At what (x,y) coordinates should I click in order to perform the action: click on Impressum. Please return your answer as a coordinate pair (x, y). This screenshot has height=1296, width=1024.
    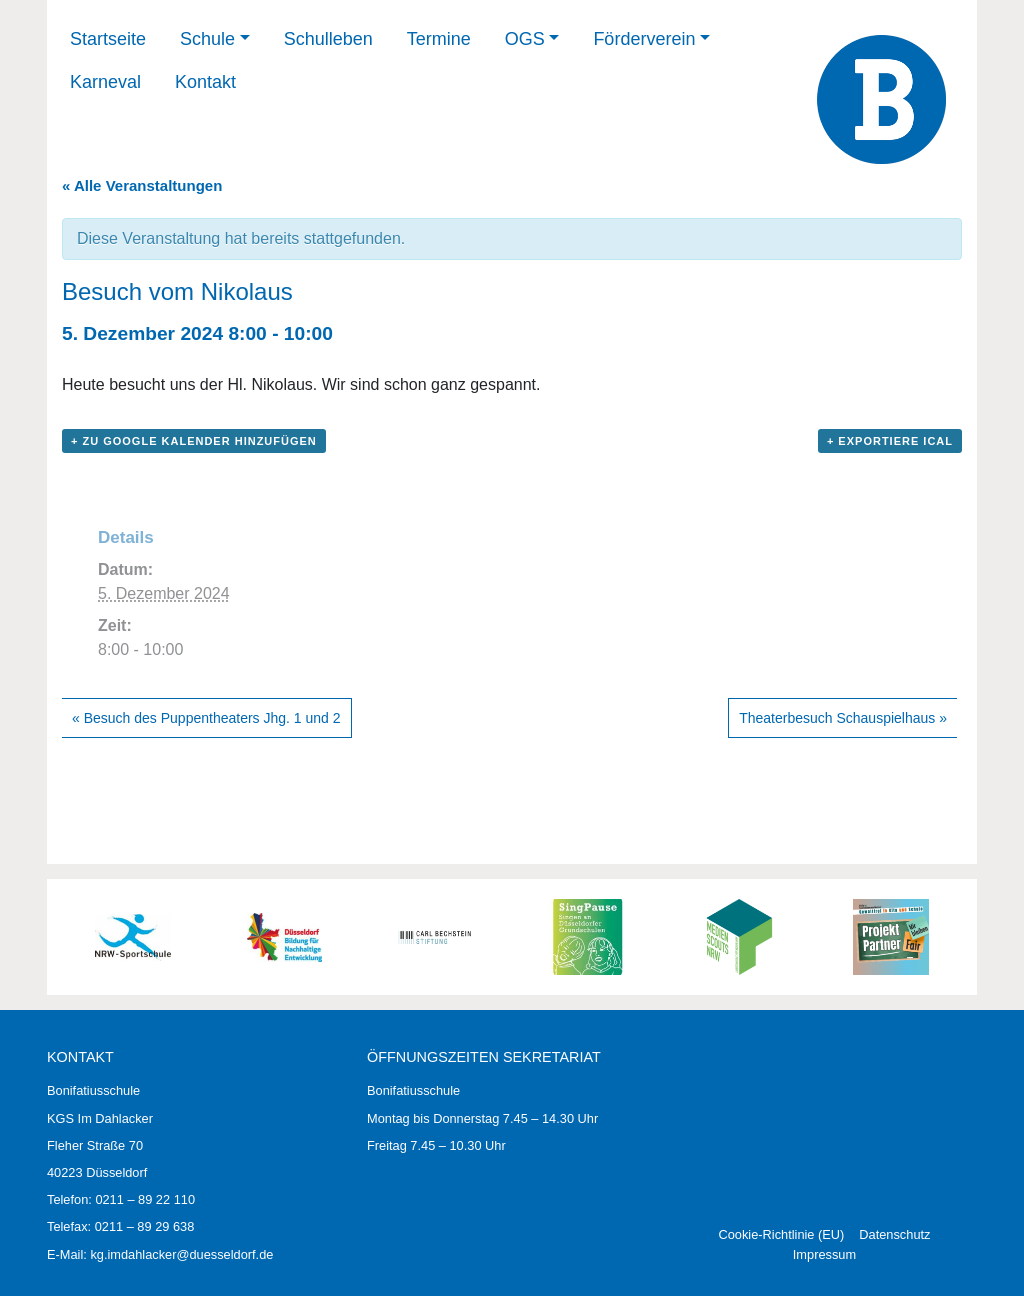
    Looking at the image, I should click on (824, 1254).